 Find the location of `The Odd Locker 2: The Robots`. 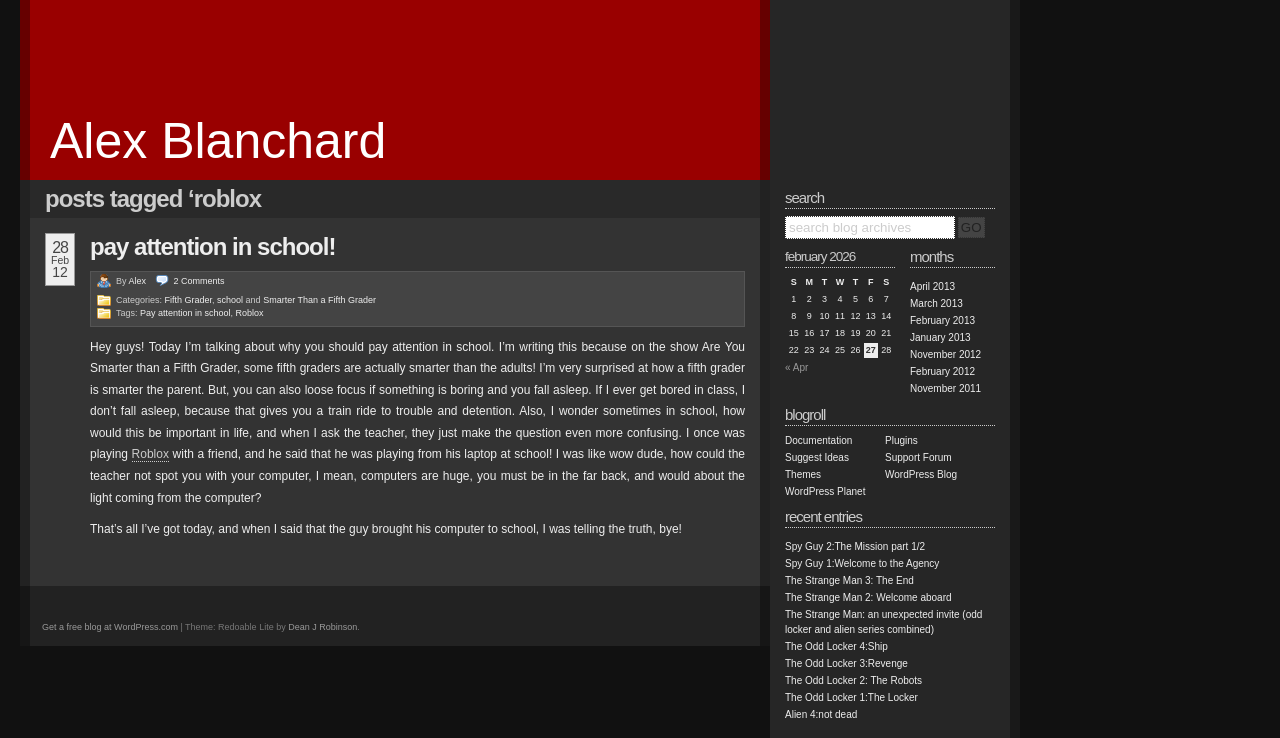

The Odd Locker 2: The Robots is located at coordinates (853, 680).